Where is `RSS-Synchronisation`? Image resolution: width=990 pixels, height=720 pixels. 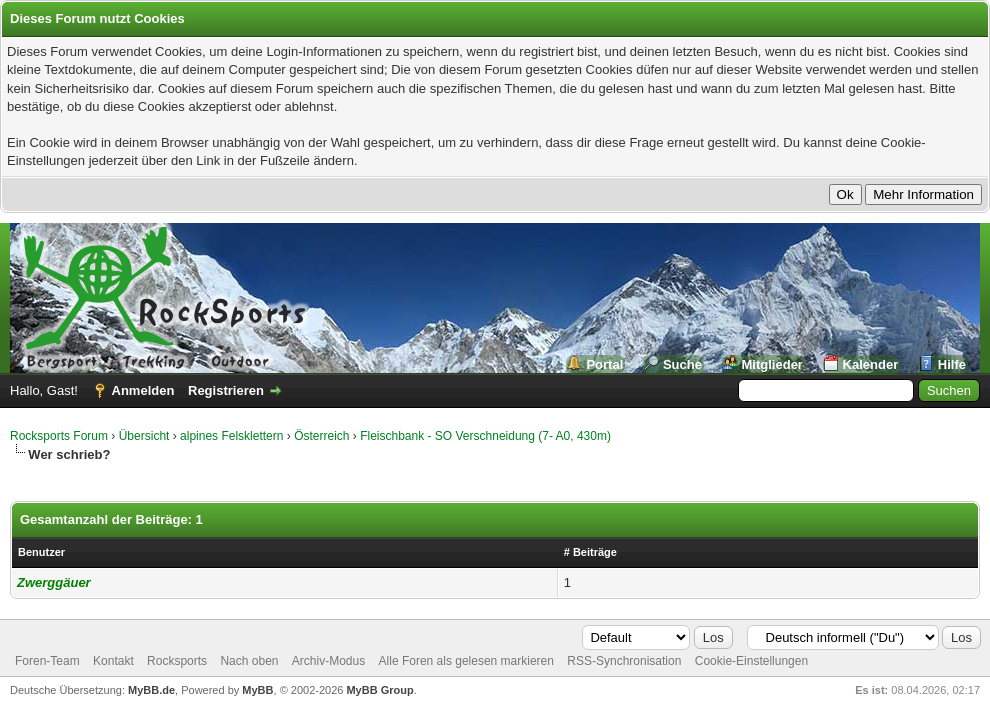
RSS-Synchronisation is located at coordinates (624, 661).